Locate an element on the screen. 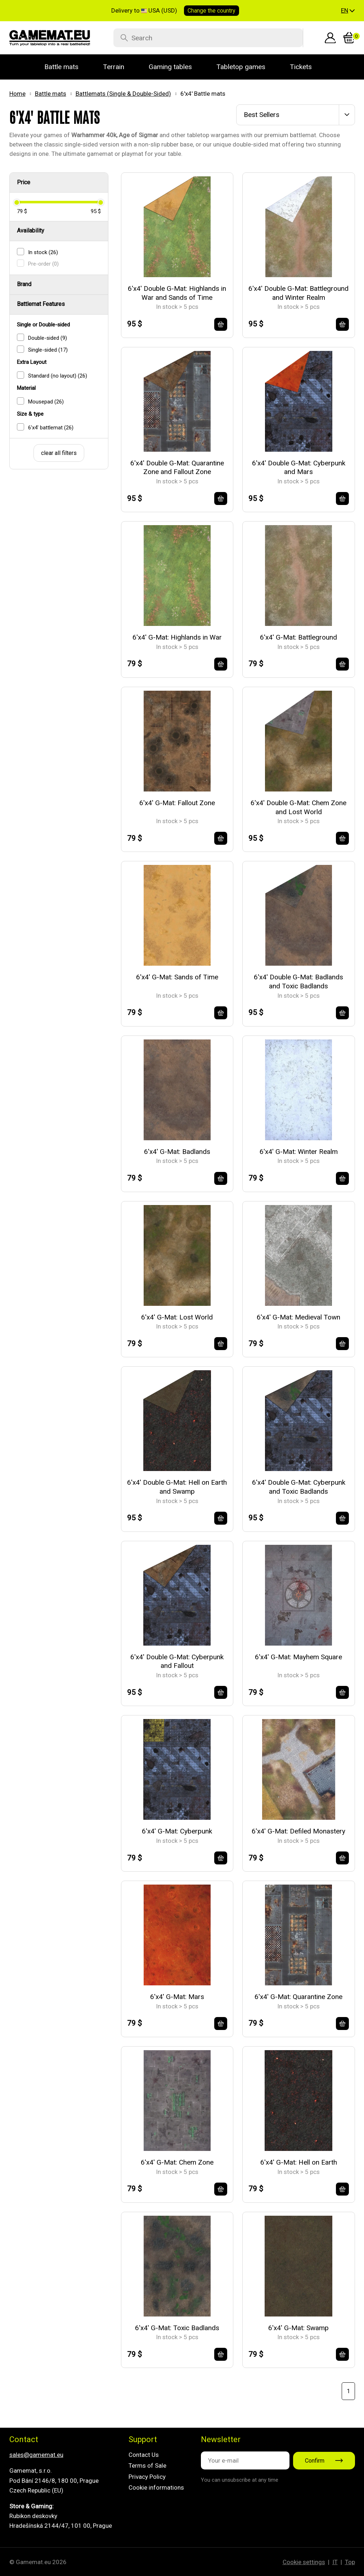  6'x4' G-Mat: Highlands in War is located at coordinates (177, 637).